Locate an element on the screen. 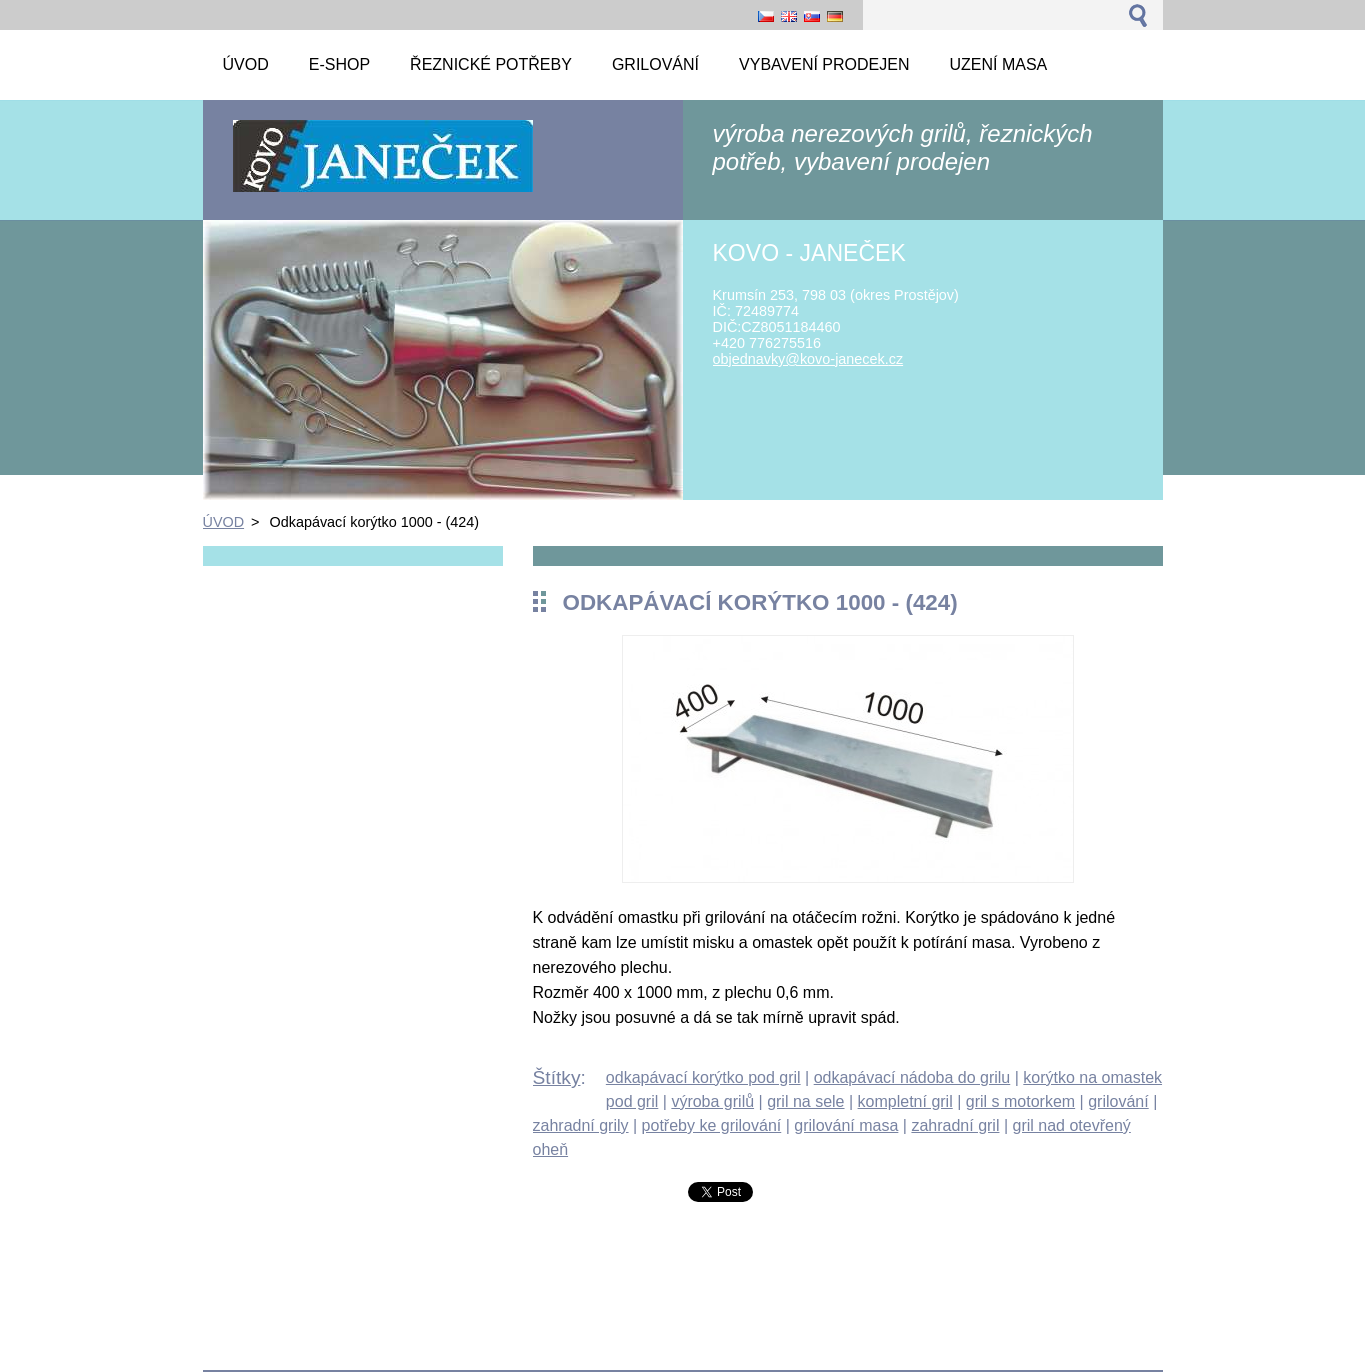 This screenshot has height=1372, width=1365. grilování masa is located at coordinates (846, 1125).